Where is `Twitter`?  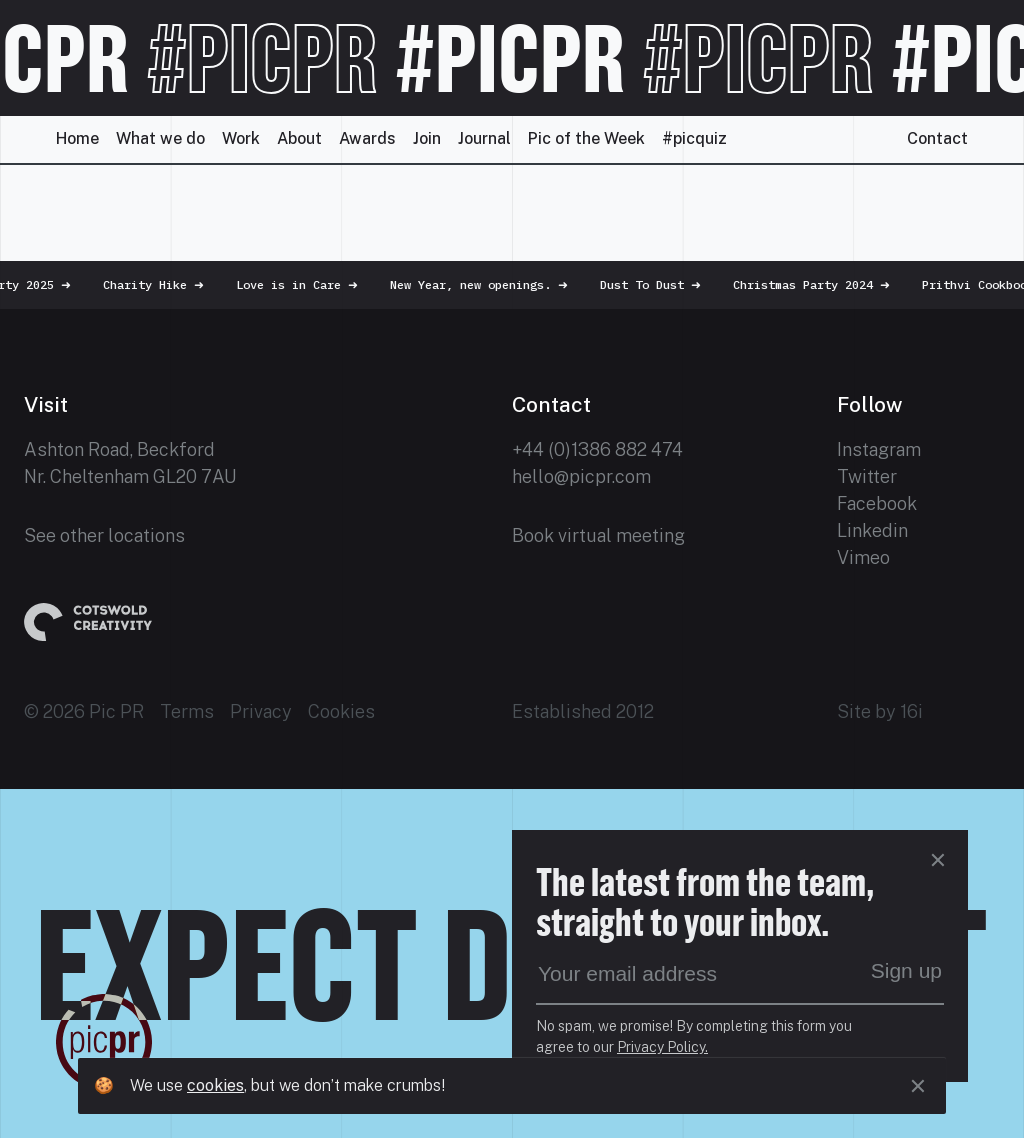
Twitter is located at coordinates (867, 476).